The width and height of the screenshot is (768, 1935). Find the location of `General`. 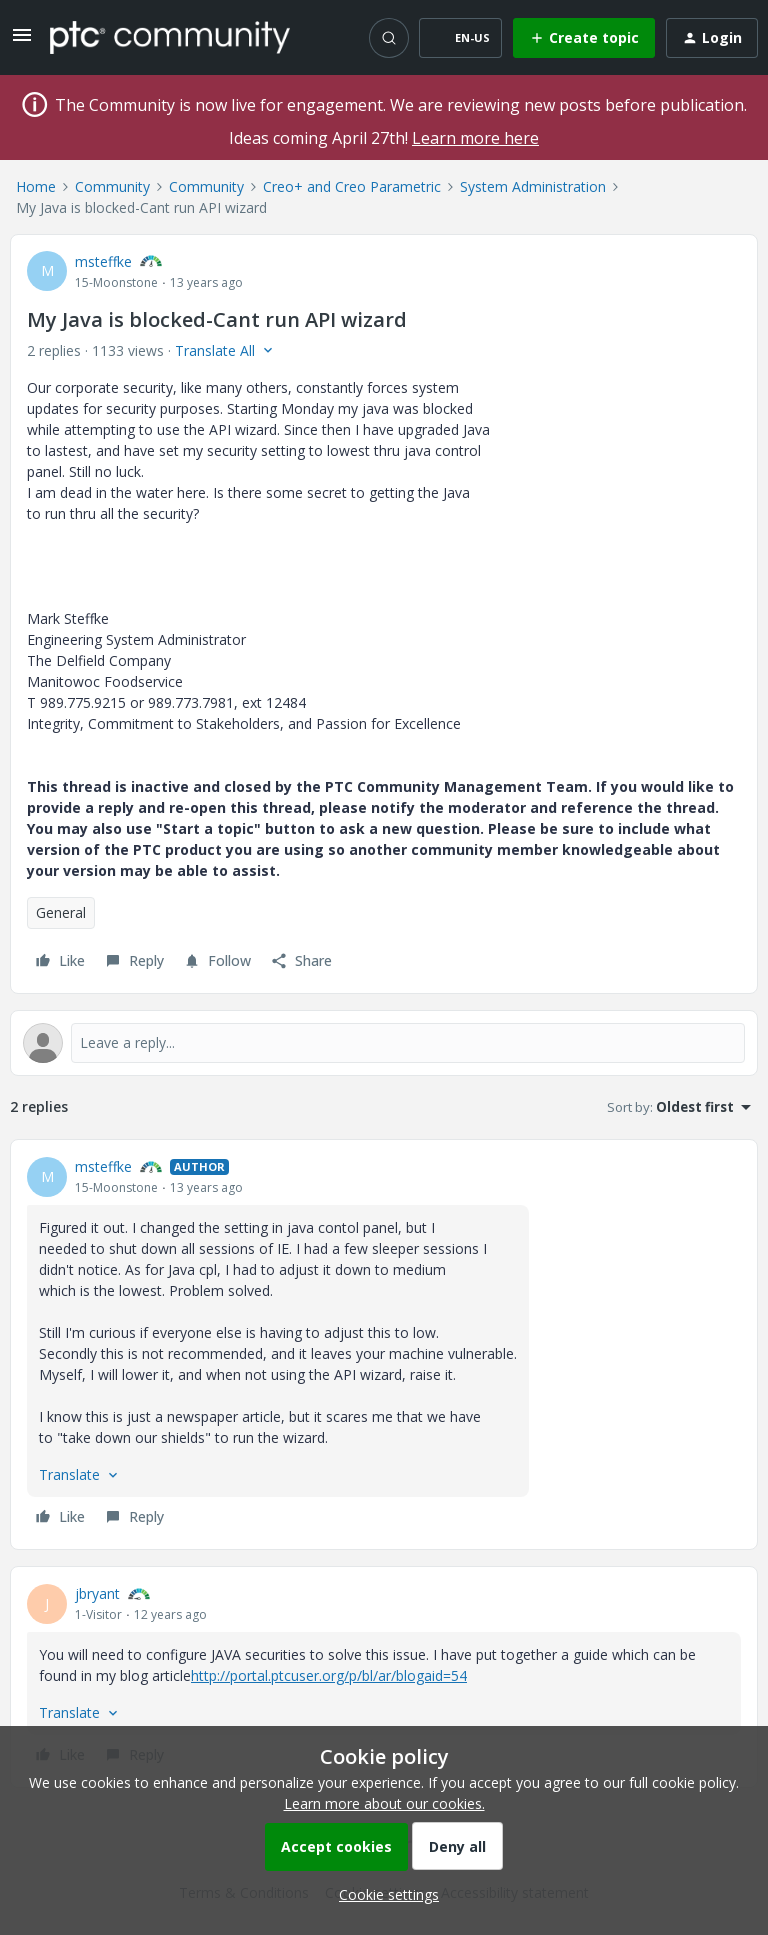

General is located at coordinates (61, 912).